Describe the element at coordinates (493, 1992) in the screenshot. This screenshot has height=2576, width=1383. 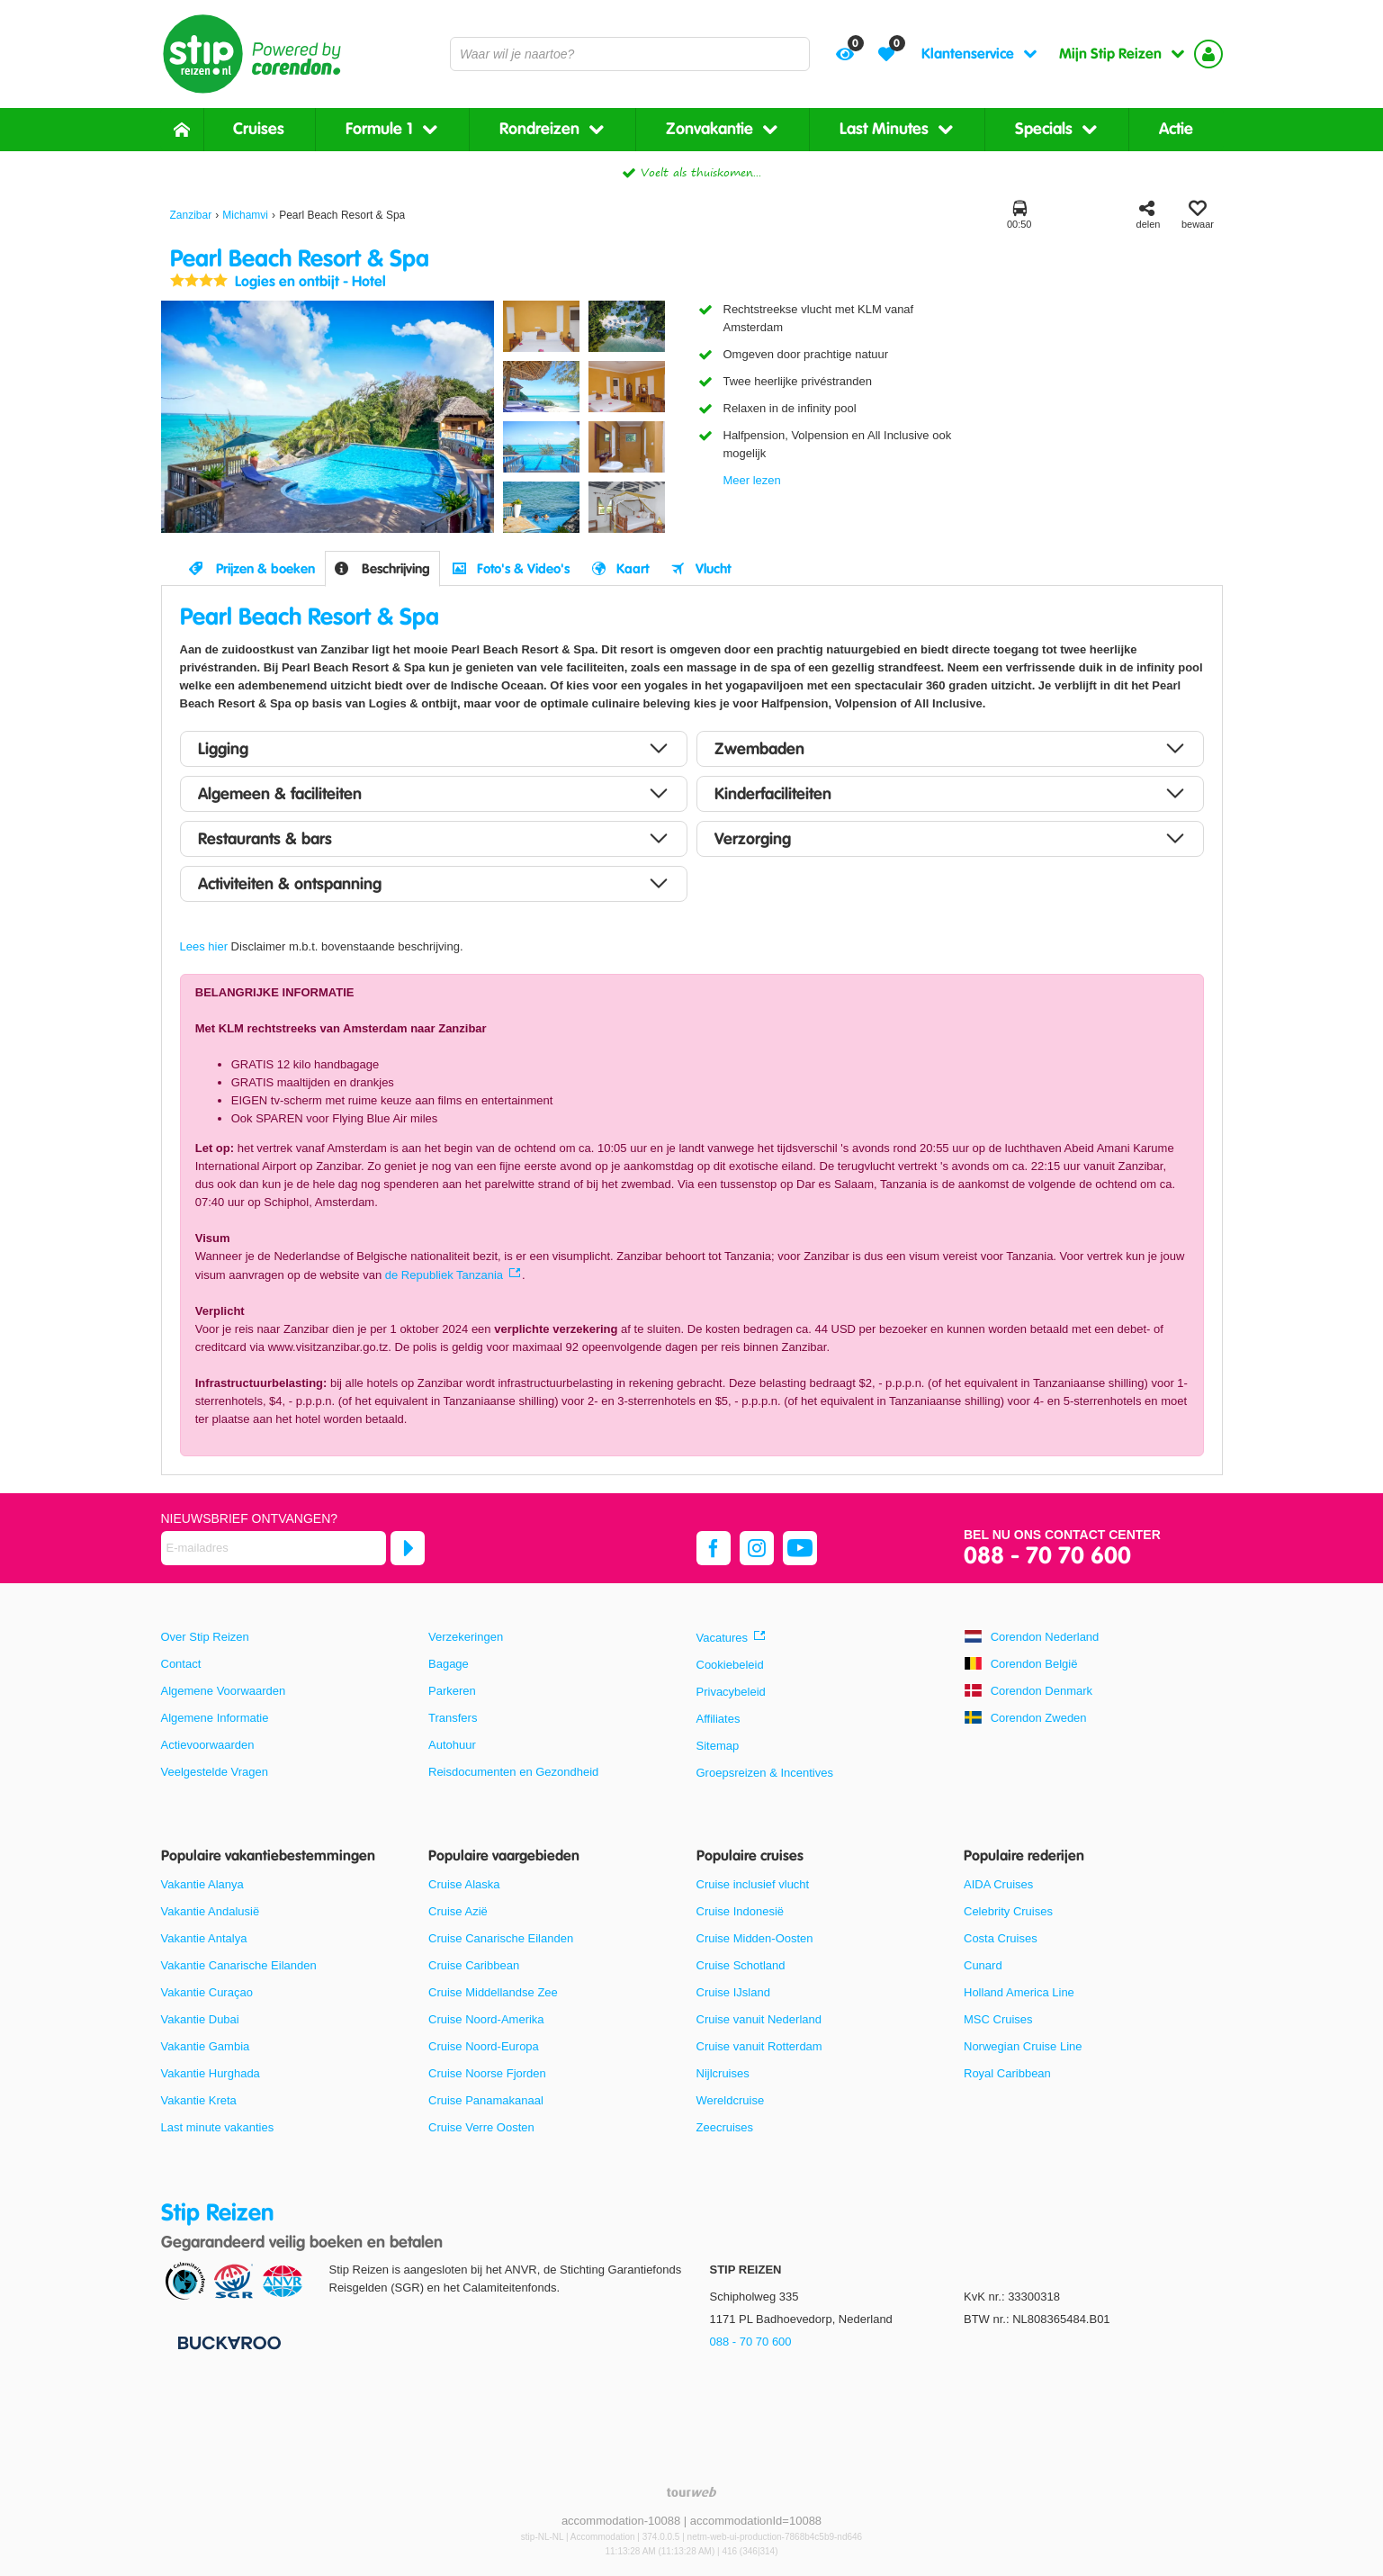
I see `Cruise Middellandse Zee` at that location.